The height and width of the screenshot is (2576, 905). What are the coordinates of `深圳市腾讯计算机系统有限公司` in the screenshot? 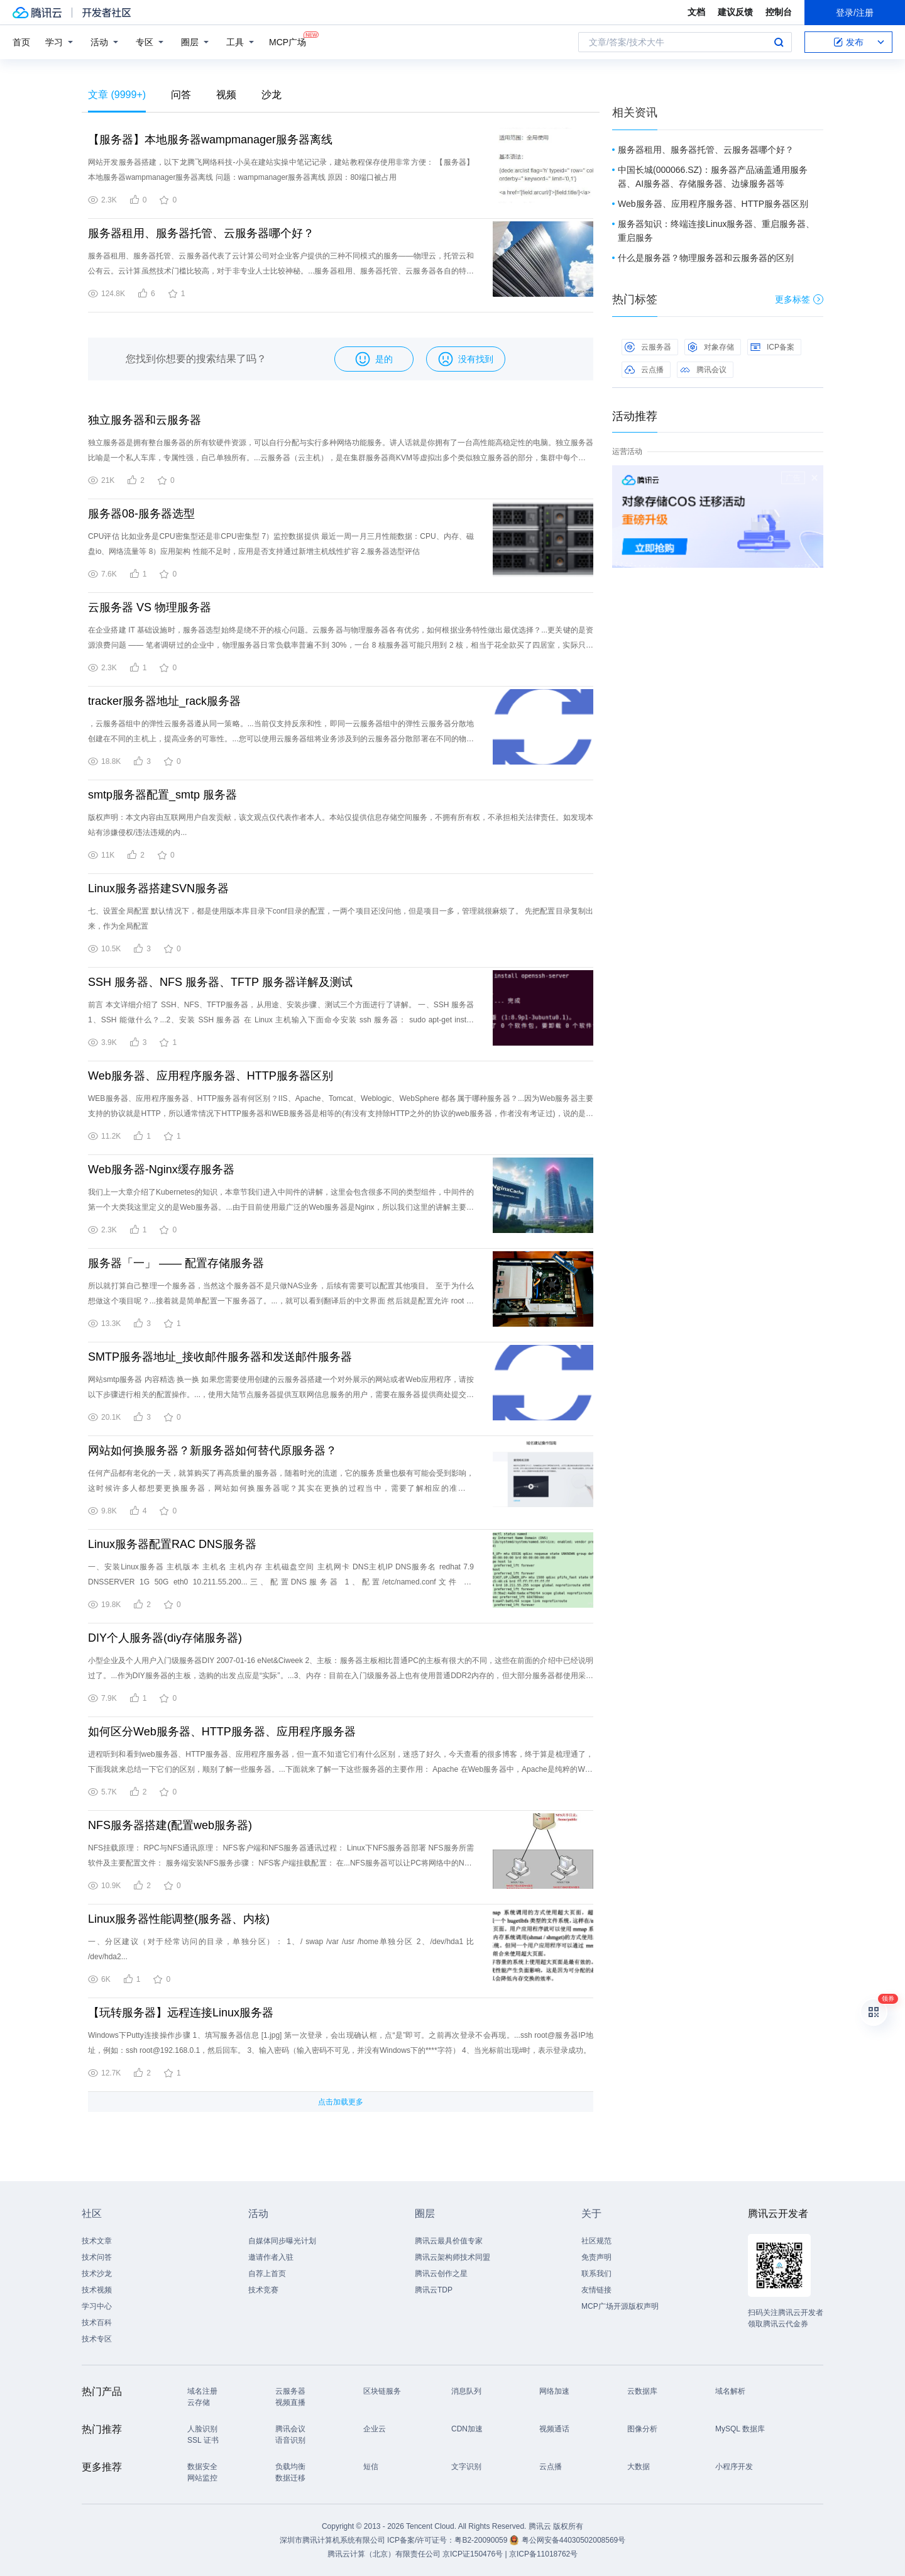 It's located at (332, 2540).